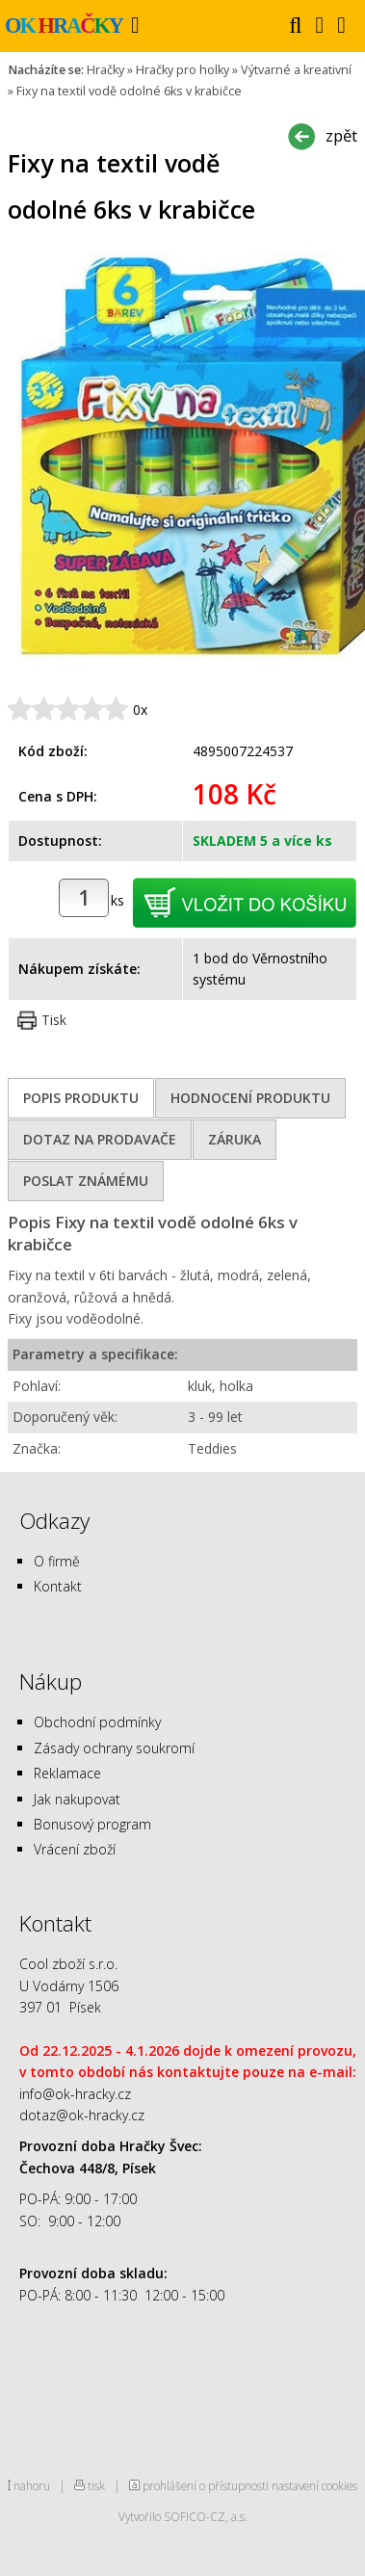  What do you see at coordinates (206, 2485) in the screenshot?
I see `prohlášení o přístupnosti` at bounding box center [206, 2485].